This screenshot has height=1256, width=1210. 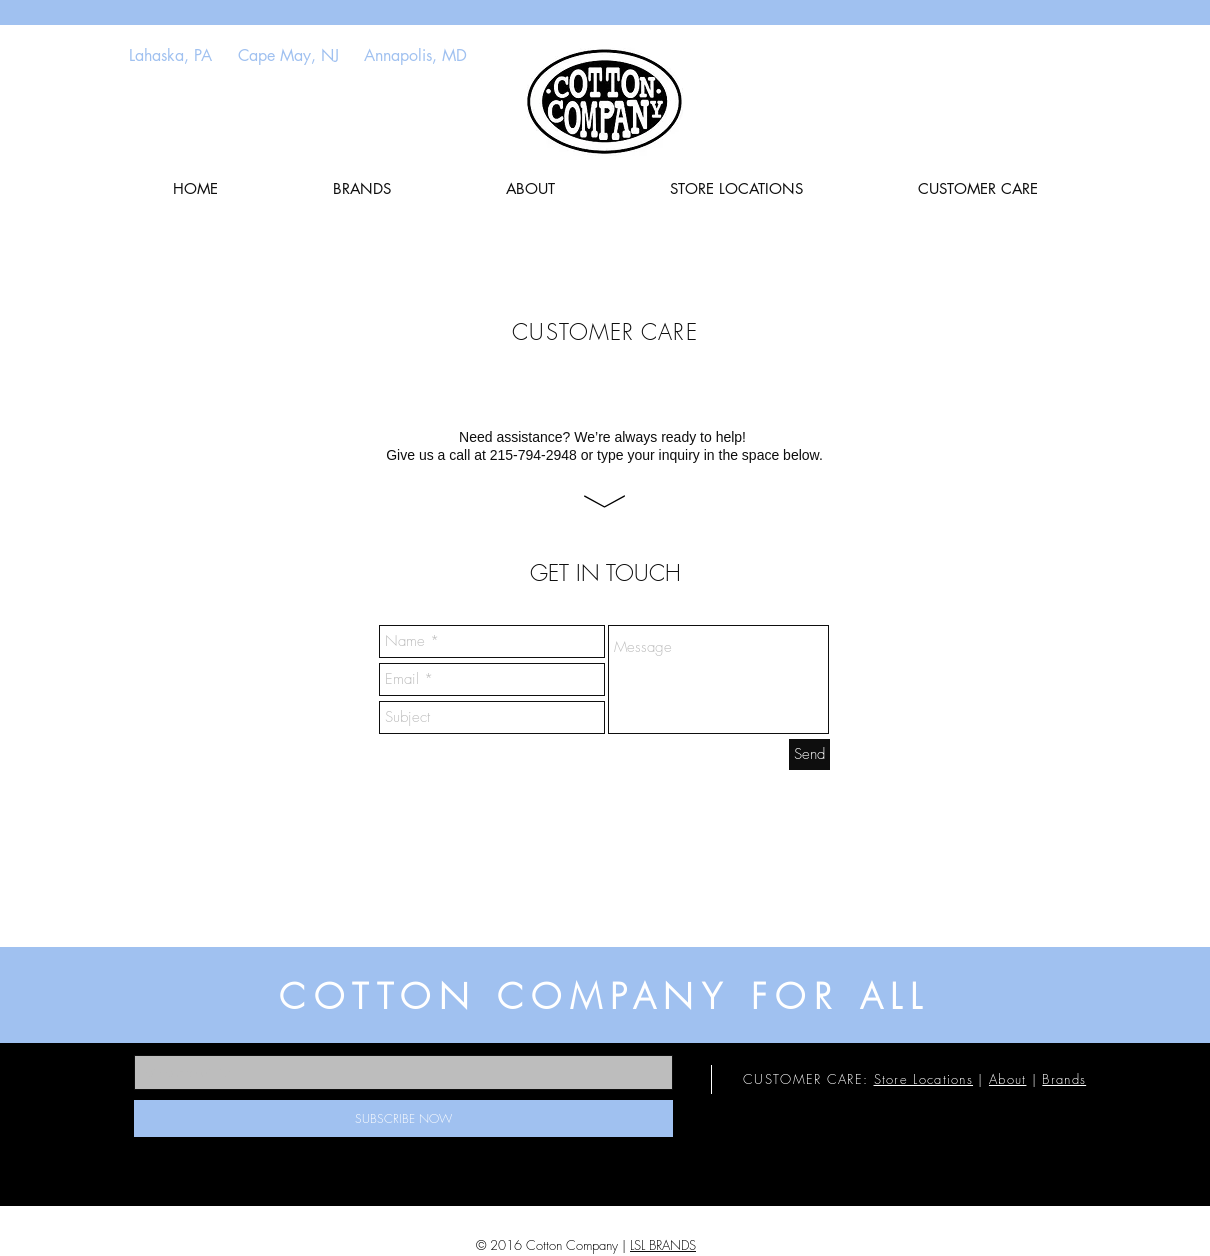 I want to click on [SUBSCRIBE NOW], so click(x=403, y=1118).